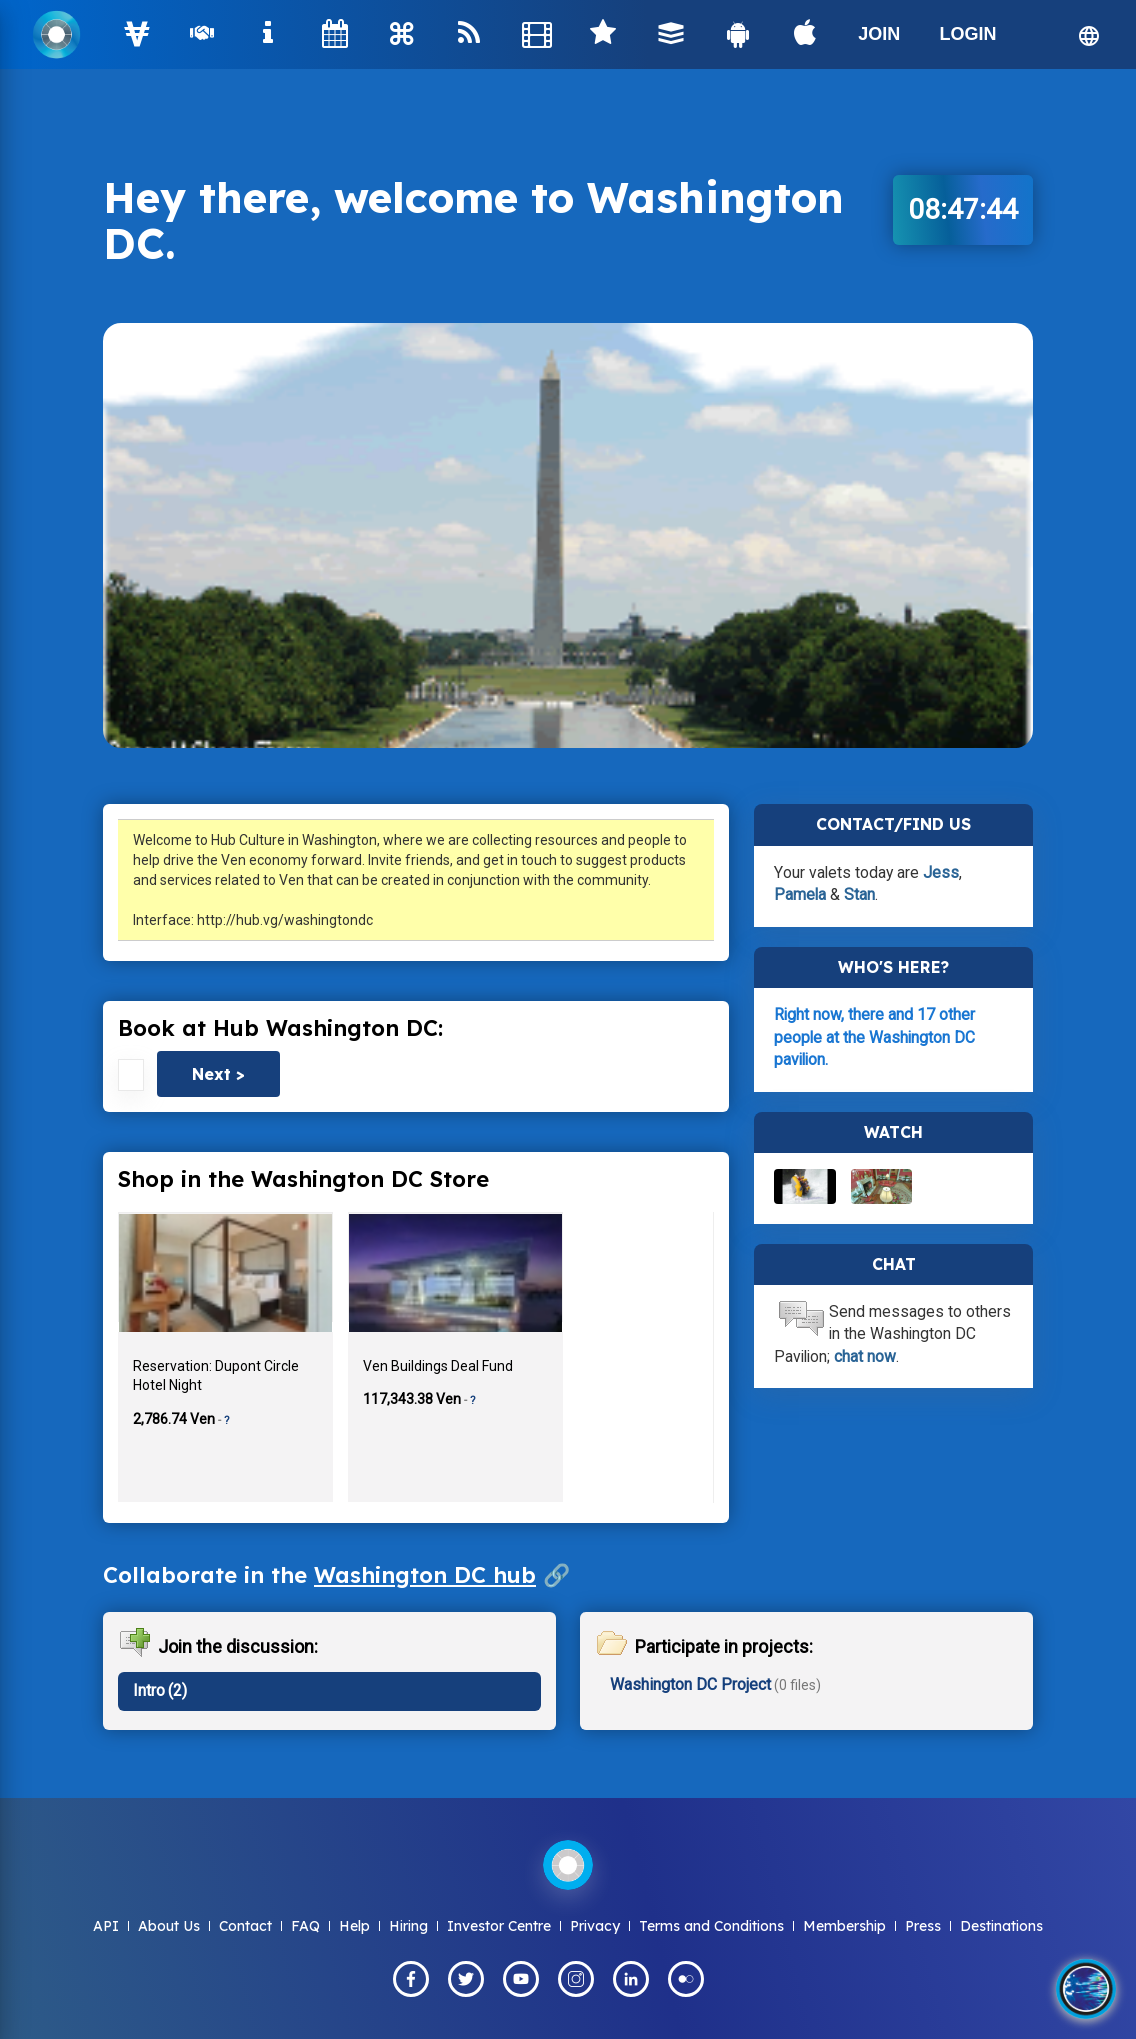 Image resolution: width=1136 pixels, height=2039 pixels. I want to click on Chat, so click(894, 1264).